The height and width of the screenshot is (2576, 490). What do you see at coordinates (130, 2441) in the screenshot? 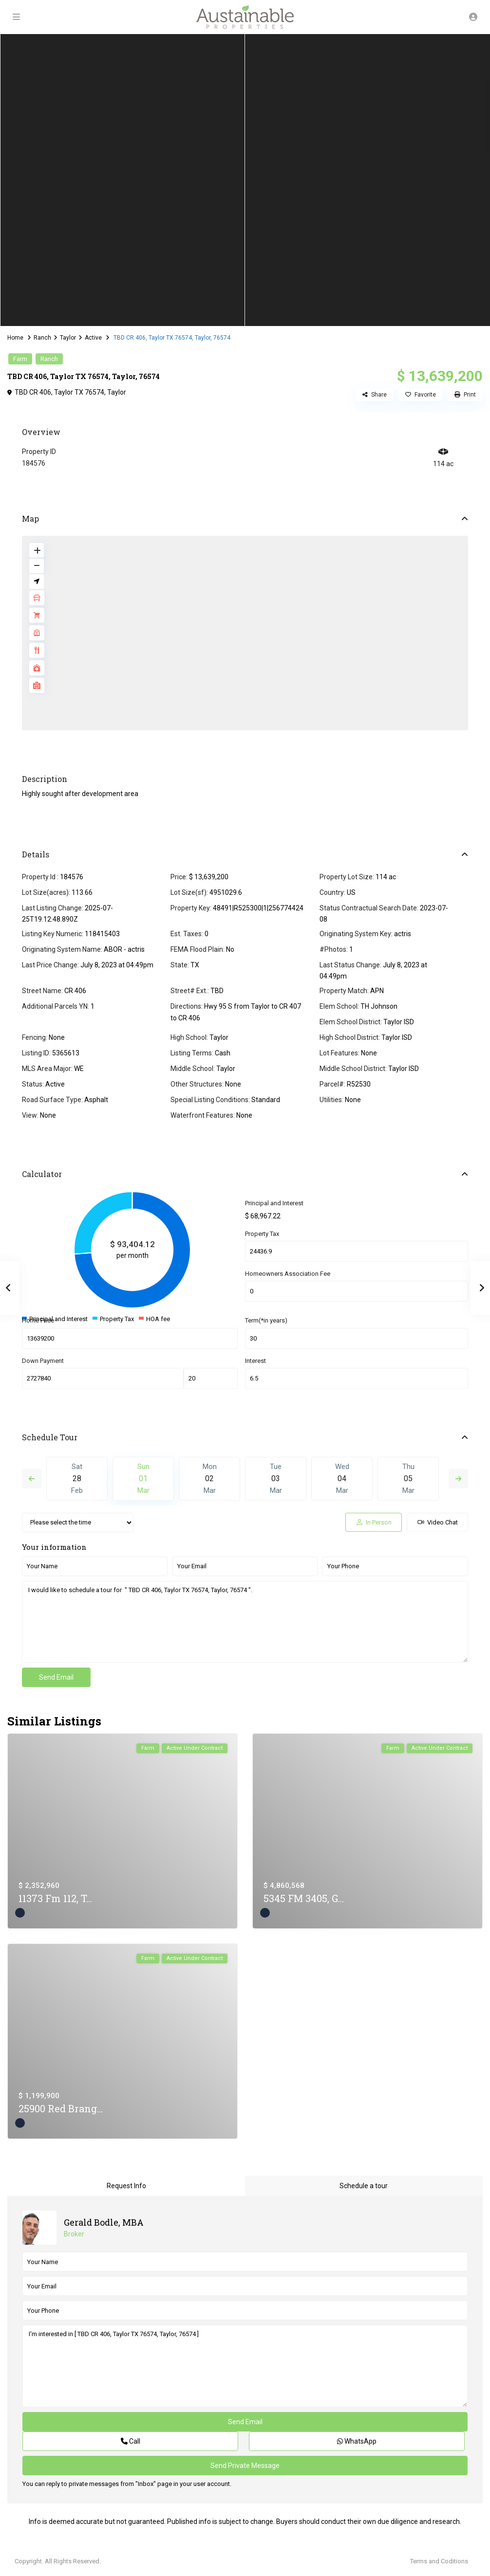
I see `Call` at bounding box center [130, 2441].